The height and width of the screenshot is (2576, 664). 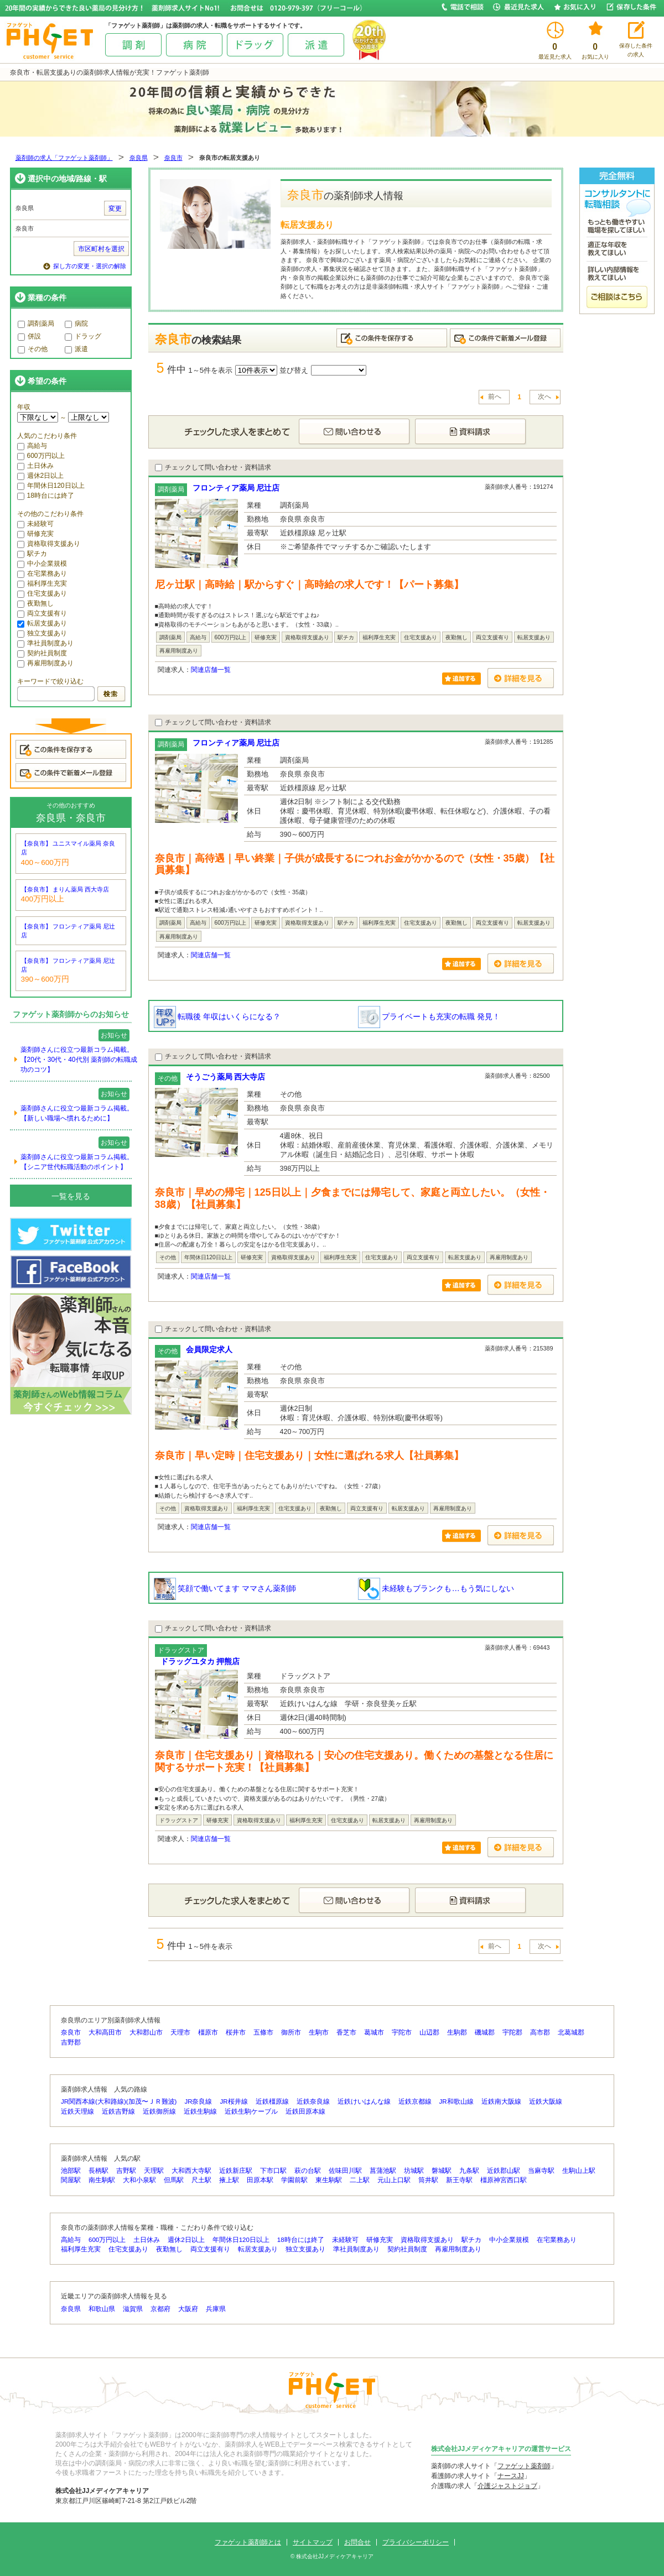 What do you see at coordinates (456, 2101) in the screenshot?
I see `JR和歌山線` at bounding box center [456, 2101].